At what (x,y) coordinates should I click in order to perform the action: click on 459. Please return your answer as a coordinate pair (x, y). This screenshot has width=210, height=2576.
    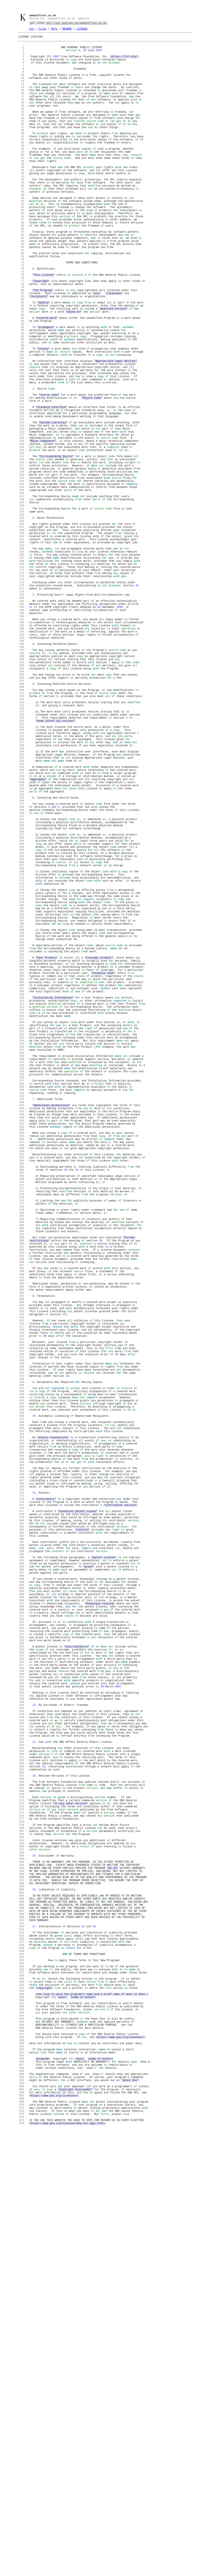
    Looking at the image, I should click on (21, 1761).